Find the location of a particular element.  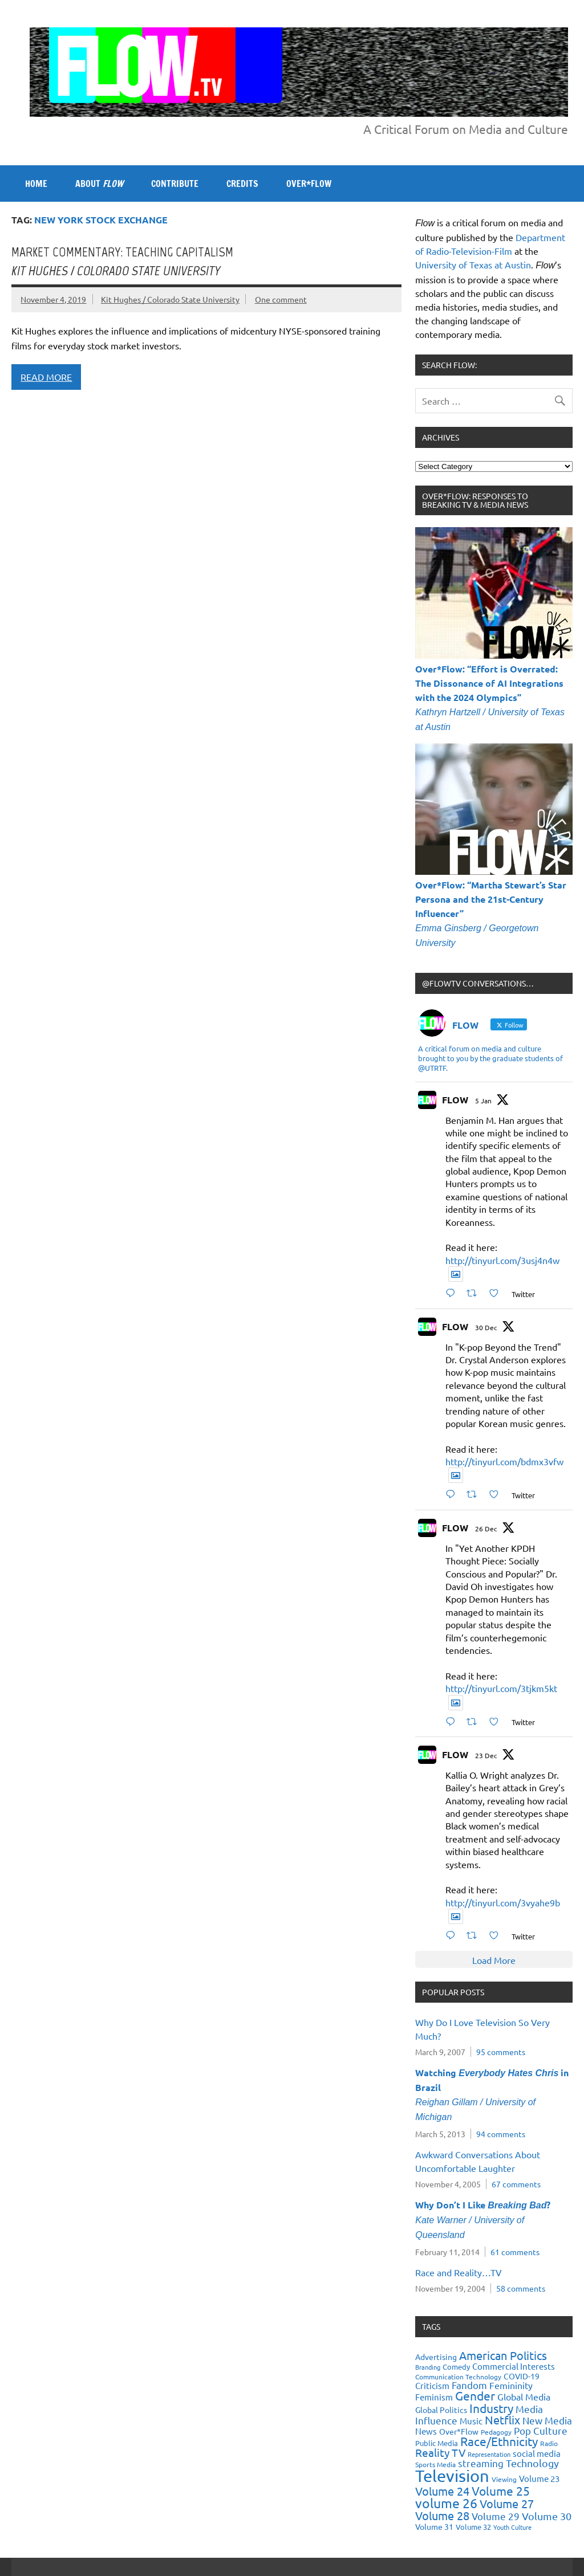

OVER*FLOW is located at coordinates (308, 183).